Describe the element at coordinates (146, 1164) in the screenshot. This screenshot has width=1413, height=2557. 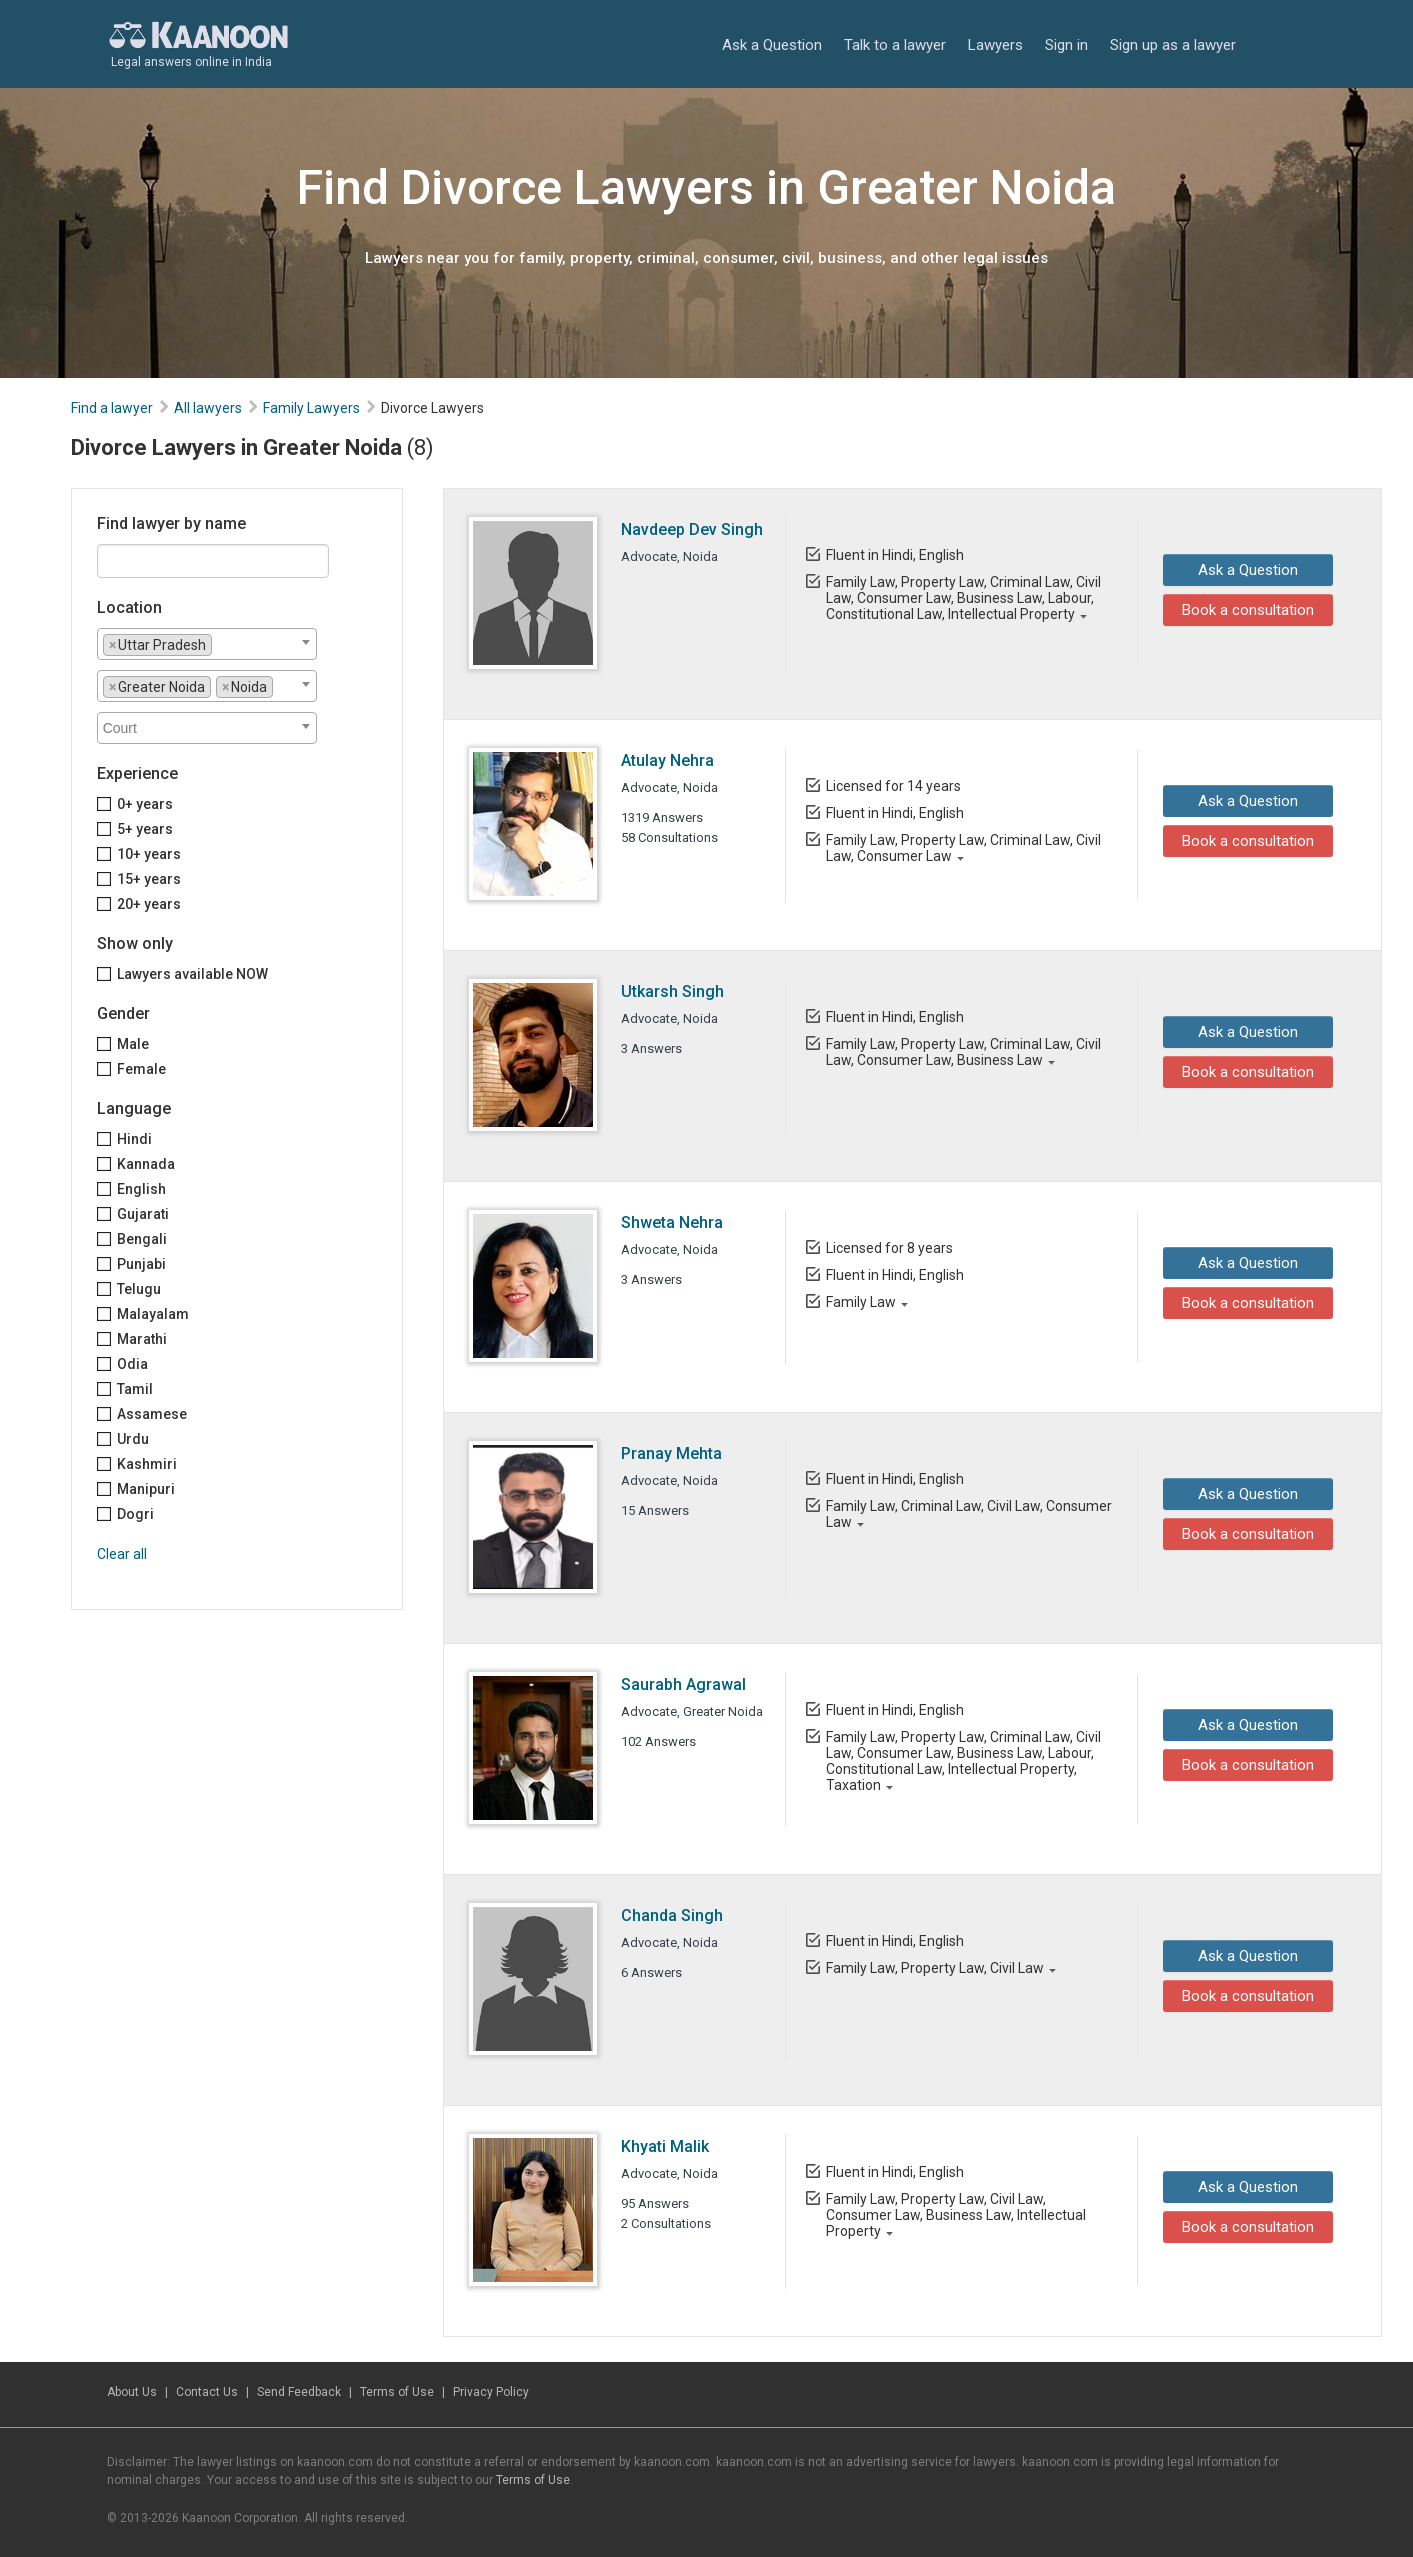
I see `Kannada` at that location.